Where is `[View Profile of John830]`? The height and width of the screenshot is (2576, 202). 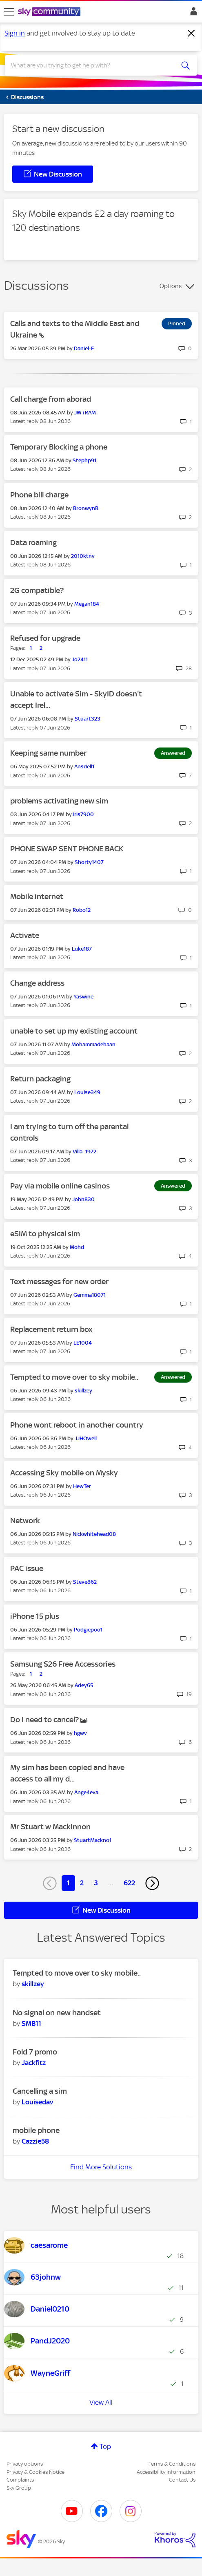
[View Profile of John830] is located at coordinates (83, 1199).